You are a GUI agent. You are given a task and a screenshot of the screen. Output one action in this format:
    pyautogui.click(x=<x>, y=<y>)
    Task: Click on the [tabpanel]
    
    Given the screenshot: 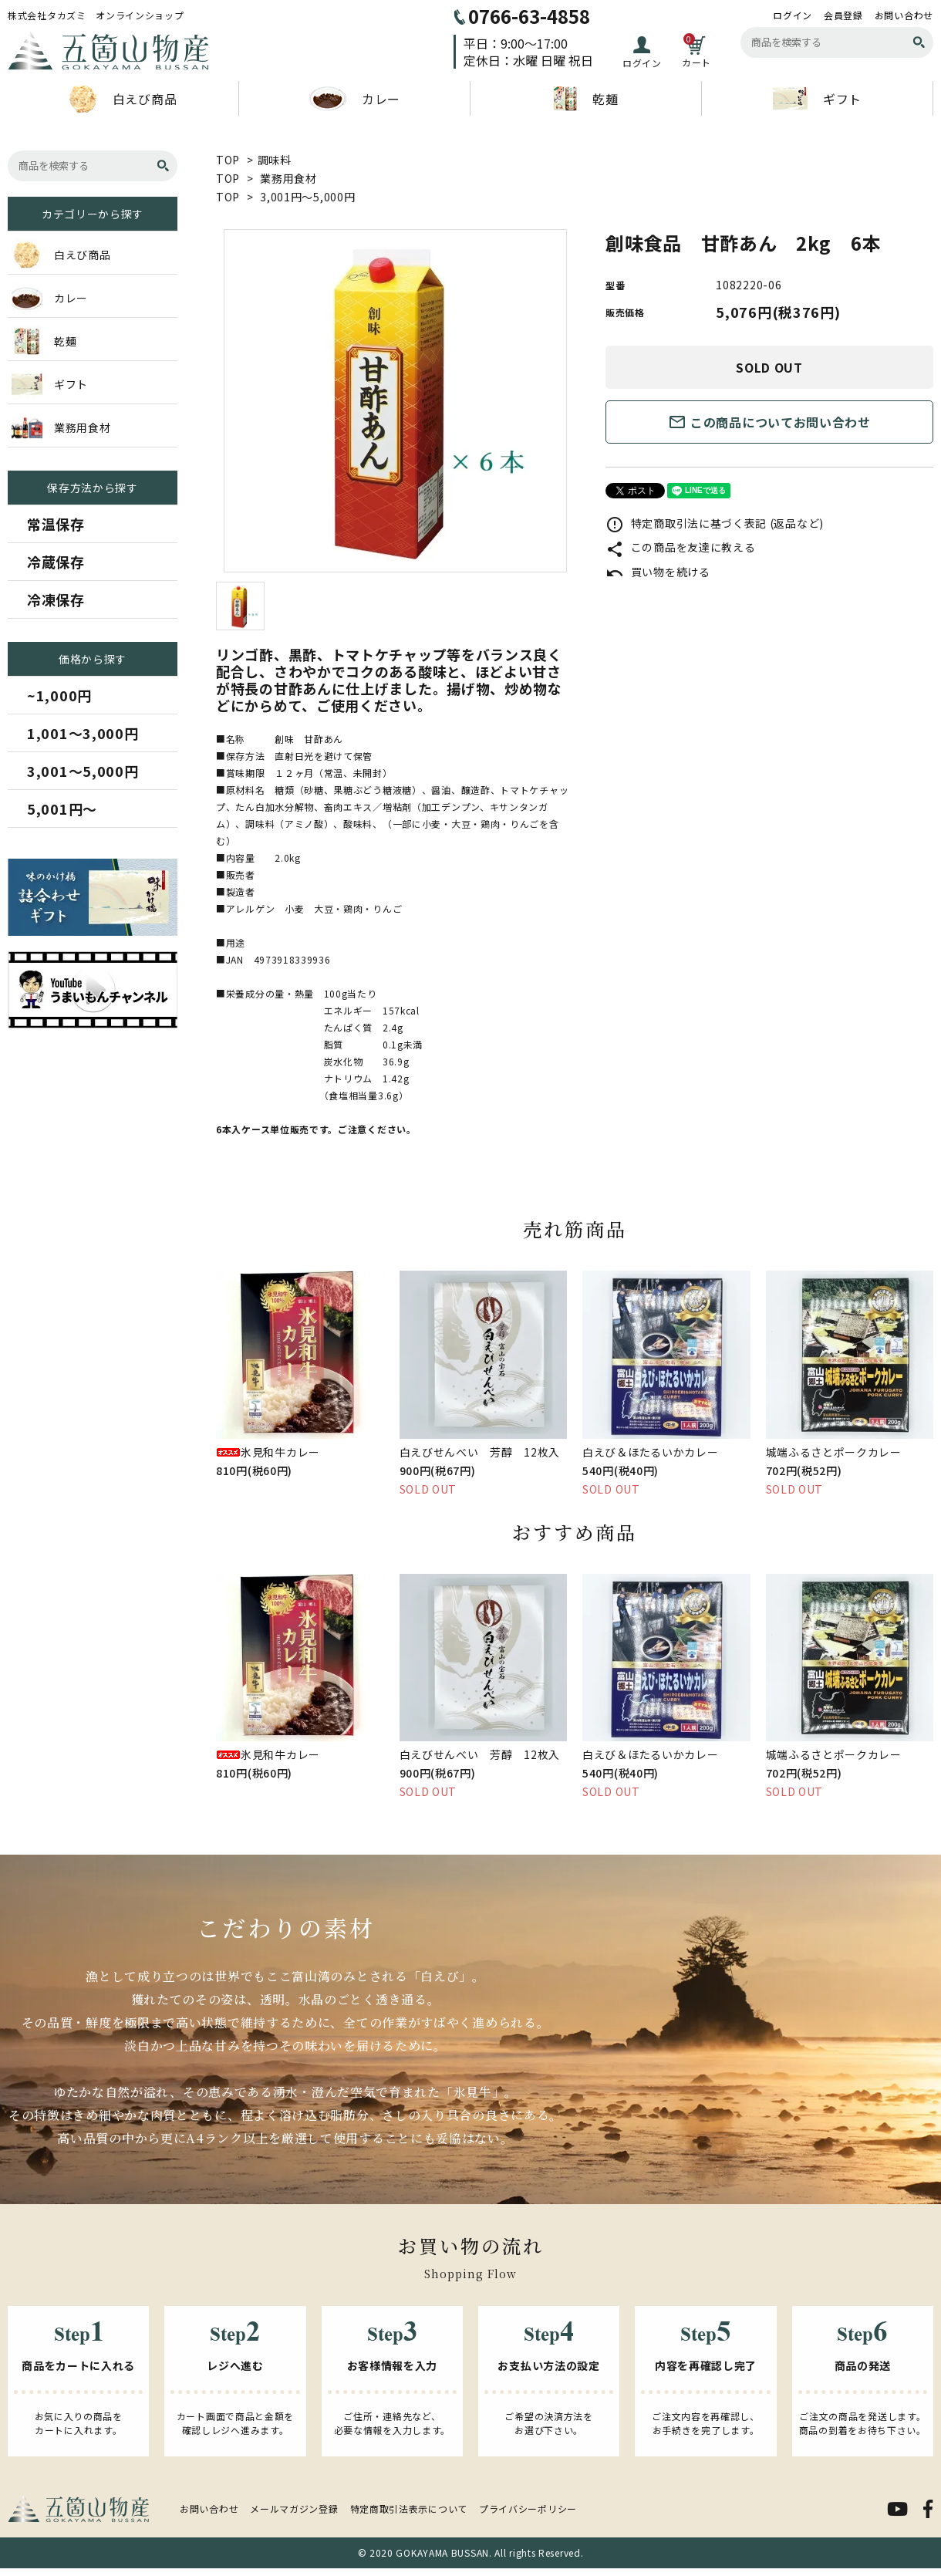 What is the action you would take?
    pyautogui.click(x=395, y=400)
    